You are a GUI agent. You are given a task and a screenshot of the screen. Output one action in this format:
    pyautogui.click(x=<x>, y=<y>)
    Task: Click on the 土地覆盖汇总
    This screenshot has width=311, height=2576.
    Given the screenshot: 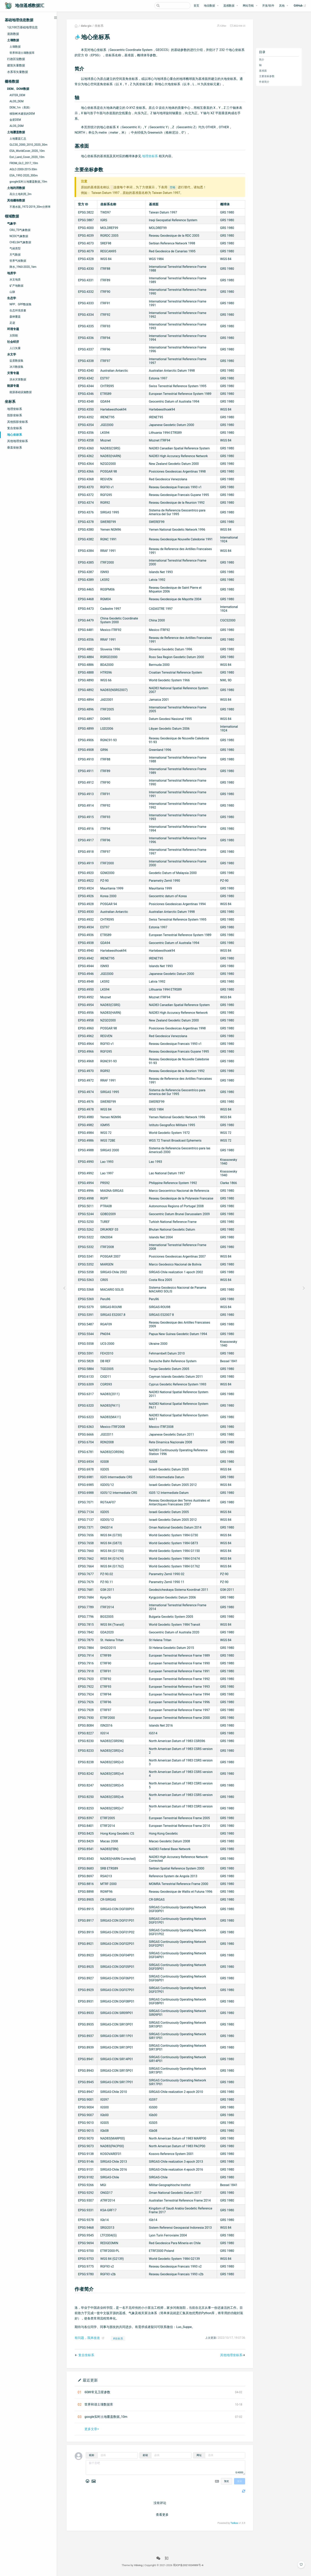 What is the action you would take?
    pyautogui.click(x=18, y=138)
    